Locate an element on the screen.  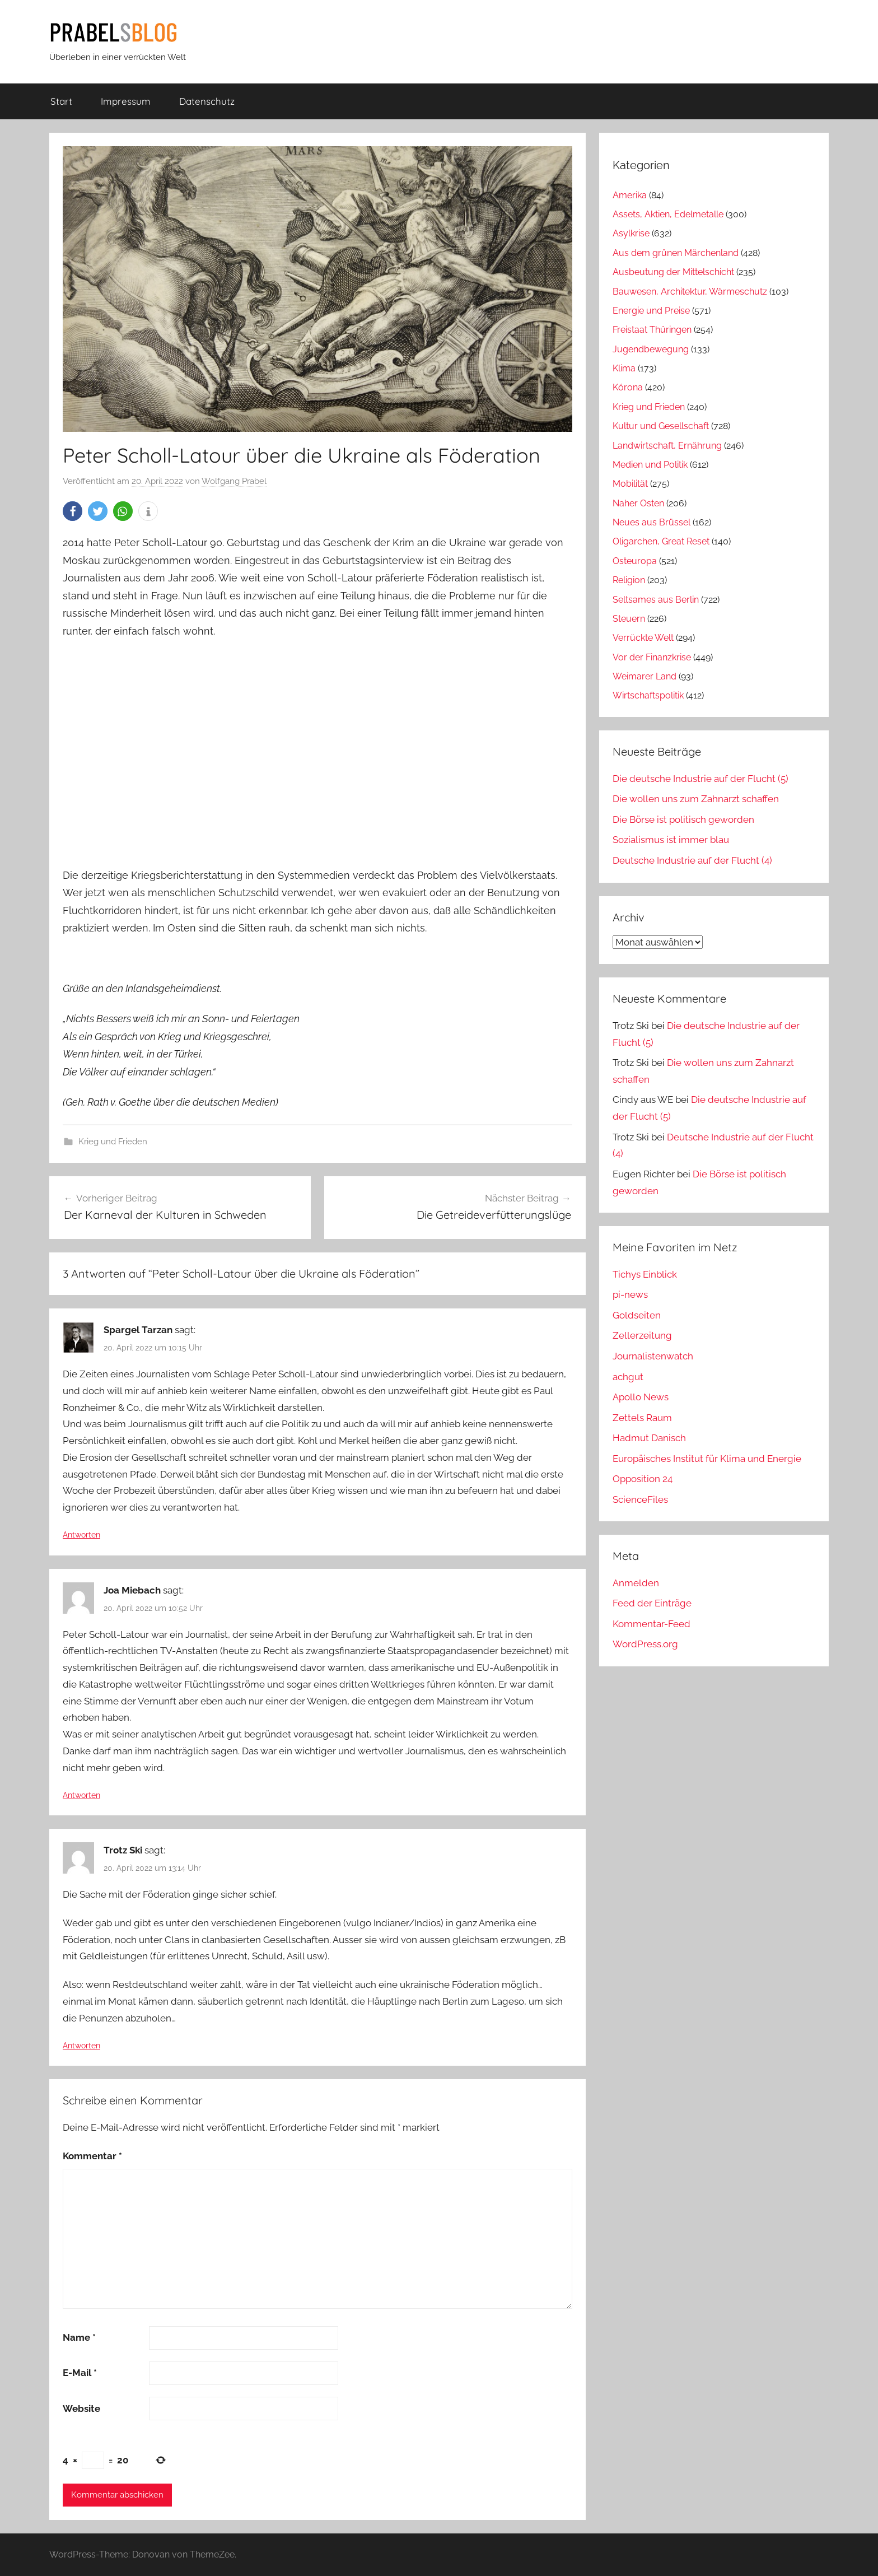
Impressum is located at coordinates (126, 101).